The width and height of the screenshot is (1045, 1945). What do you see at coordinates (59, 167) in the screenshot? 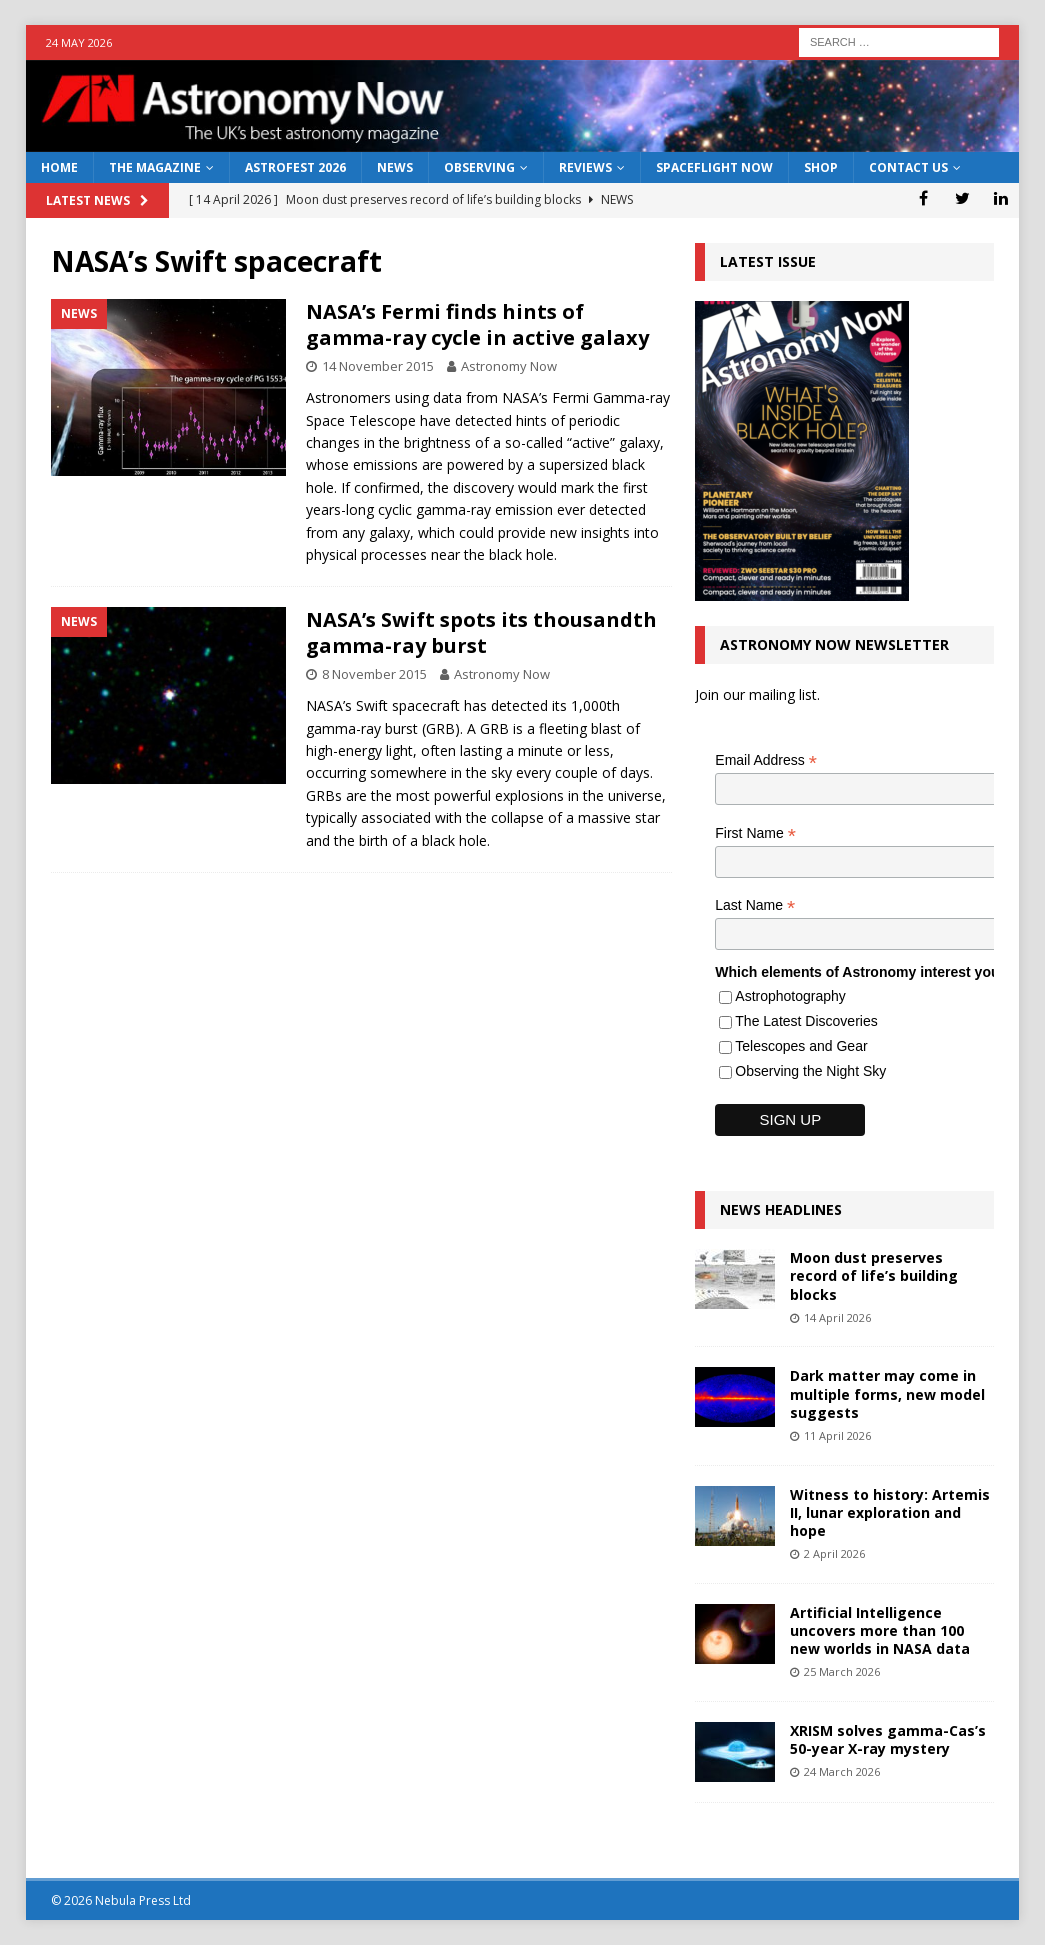
I see `Home` at bounding box center [59, 167].